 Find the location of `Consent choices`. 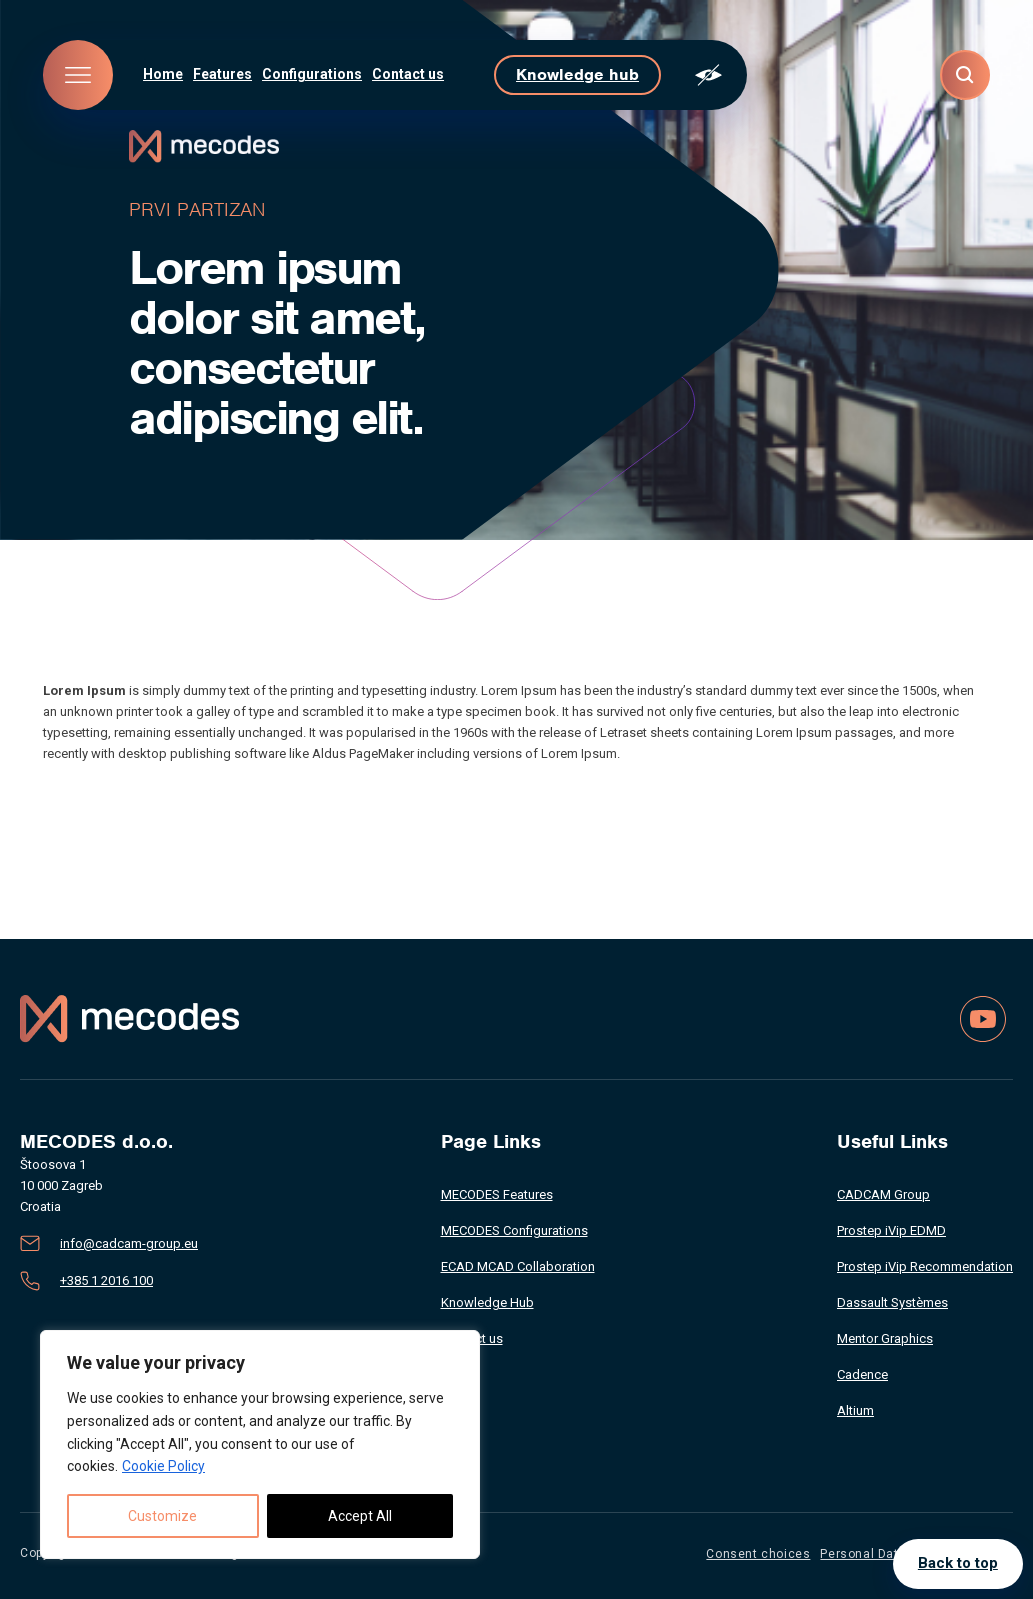

Consent choices is located at coordinates (758, 1554).